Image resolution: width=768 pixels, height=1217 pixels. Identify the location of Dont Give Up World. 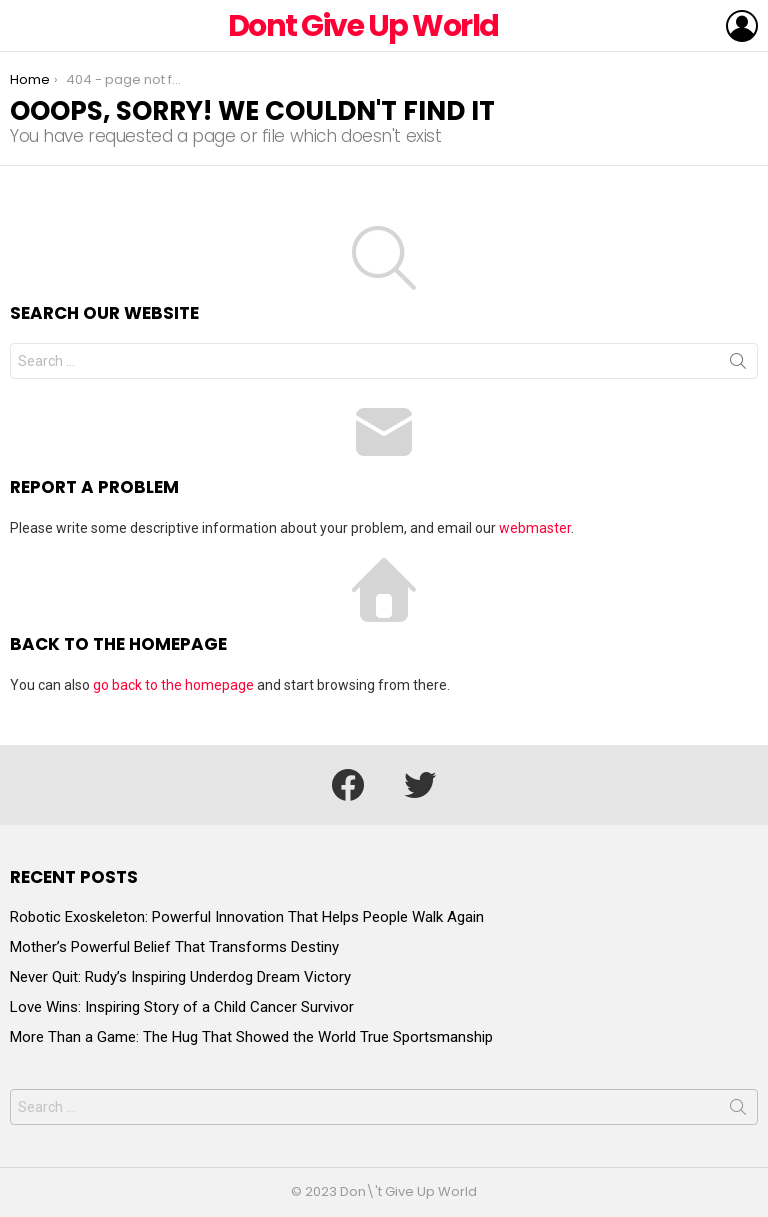
(363, 26).